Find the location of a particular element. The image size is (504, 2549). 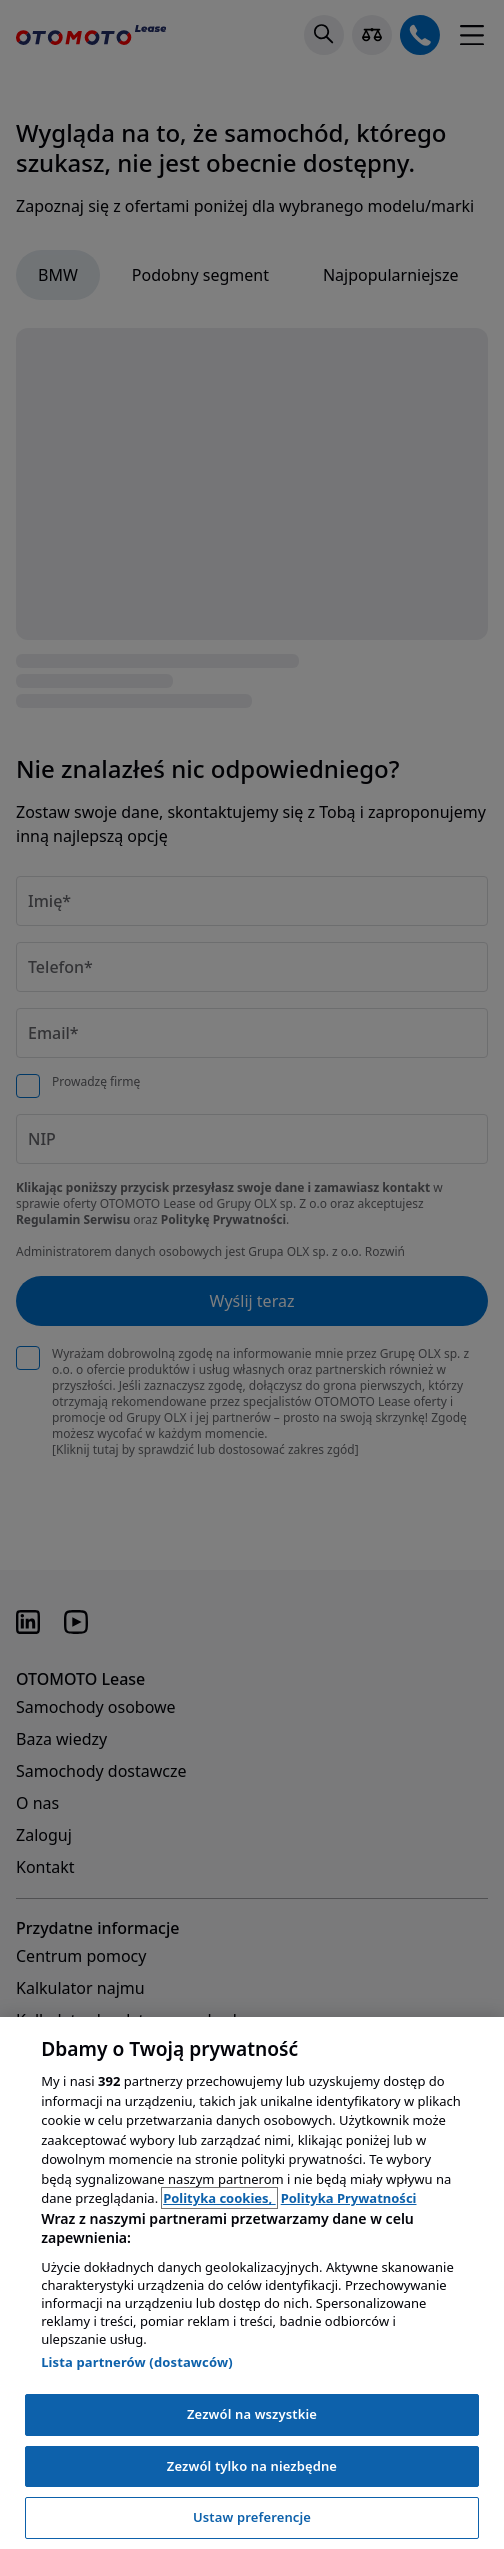

Zezwól na wszystkie is located at coordinates (252, 2414).